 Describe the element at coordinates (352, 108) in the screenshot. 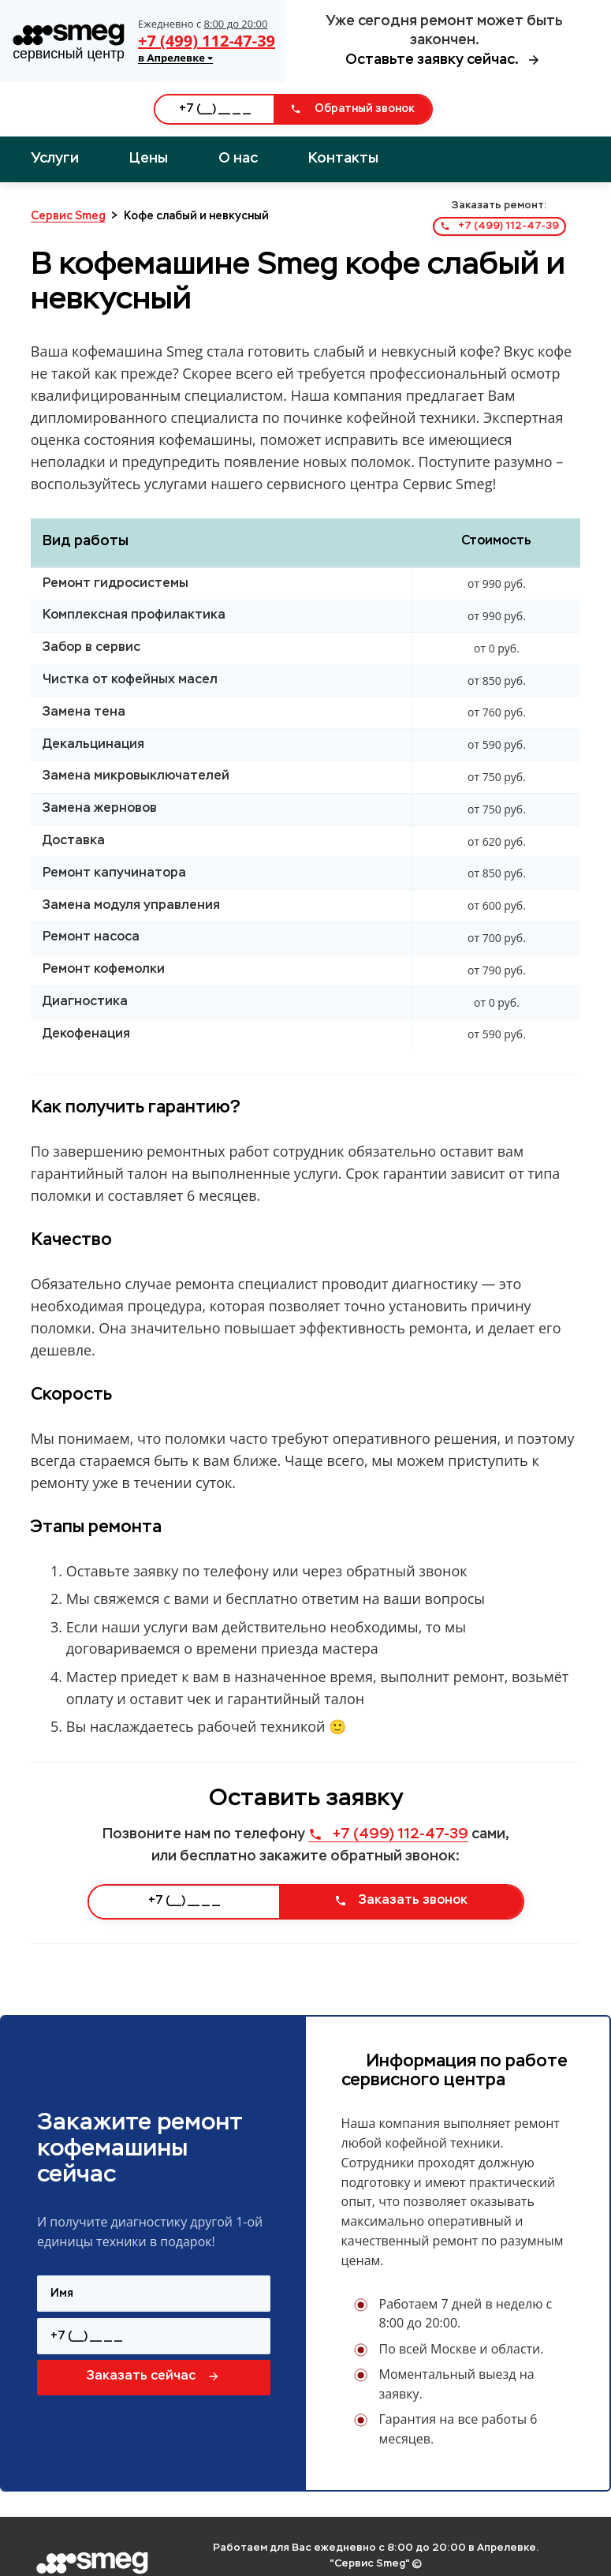

I see `Обратный звонок` at that location.